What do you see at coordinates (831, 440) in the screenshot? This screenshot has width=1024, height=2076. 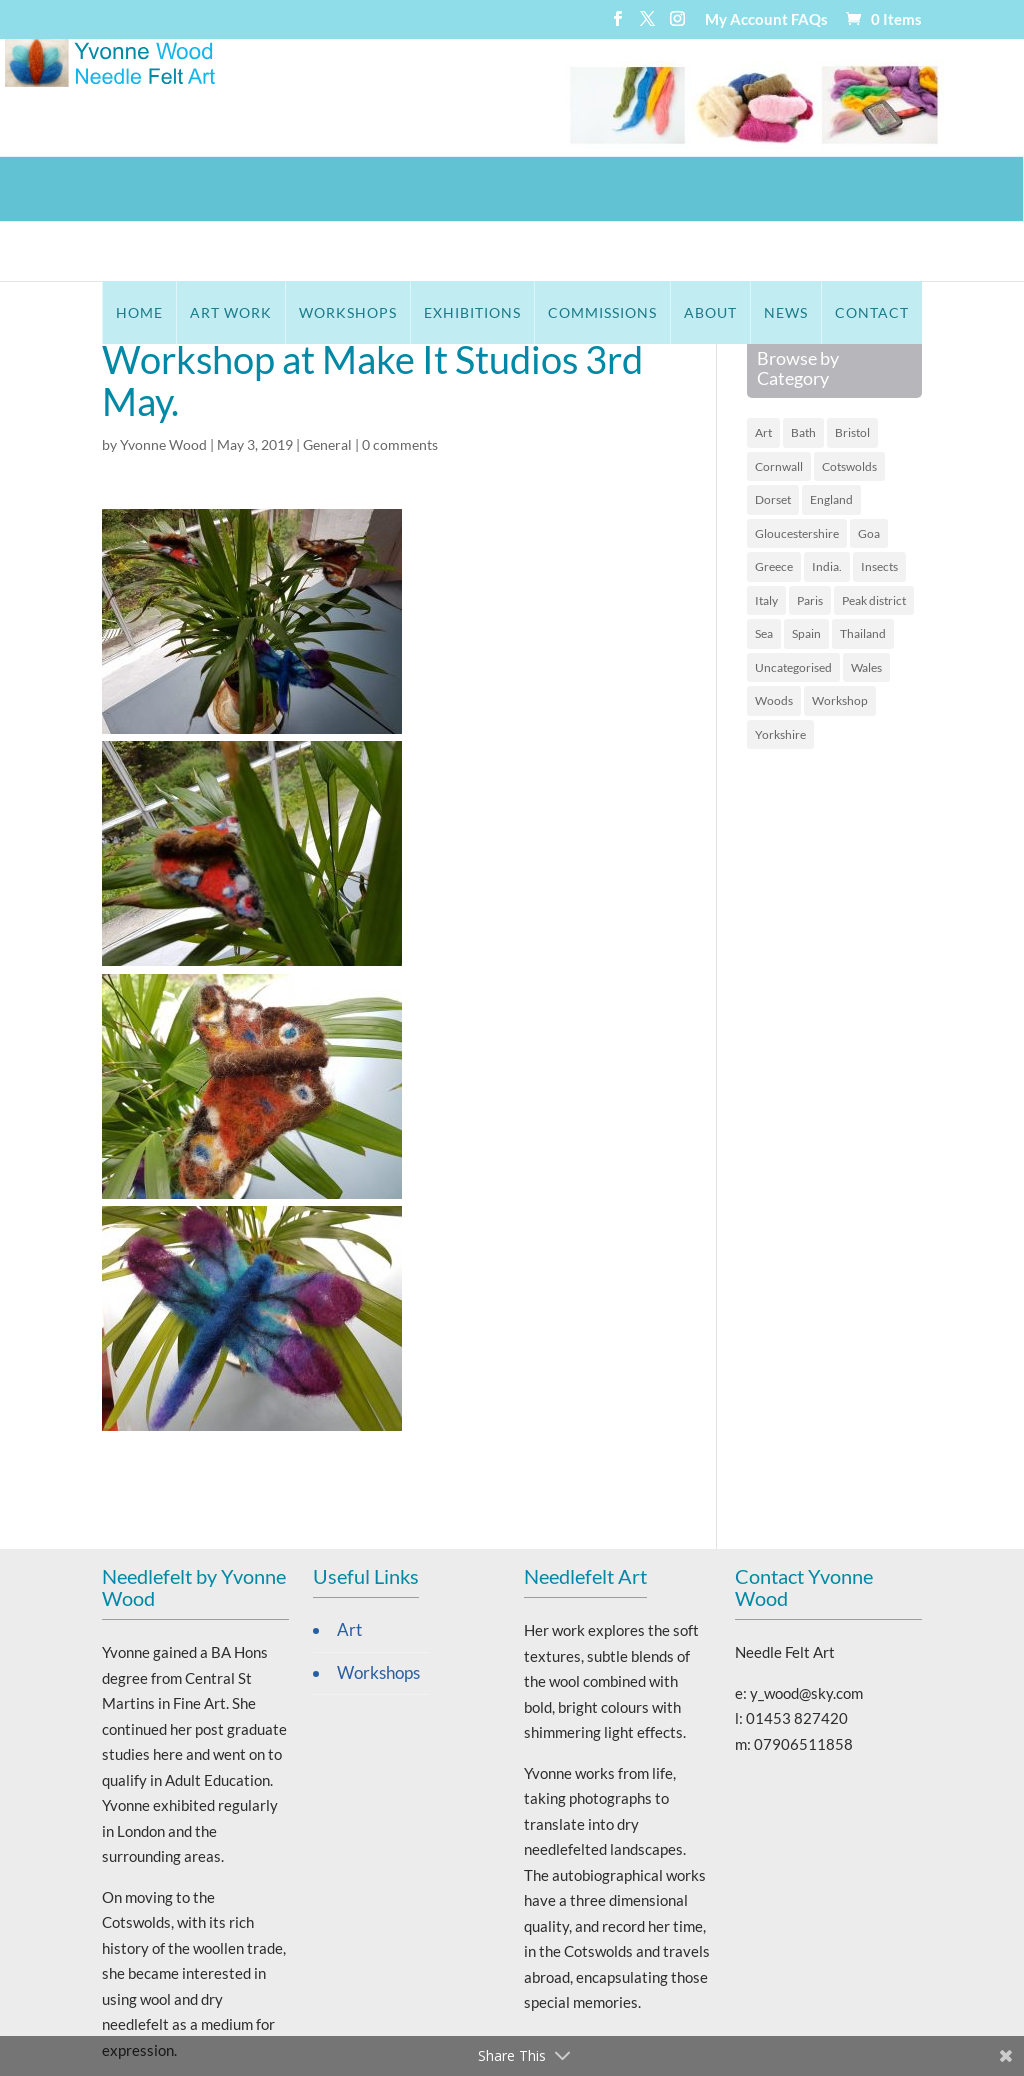 I see `England [England (16 items)]` at bounding box center [831, 440].